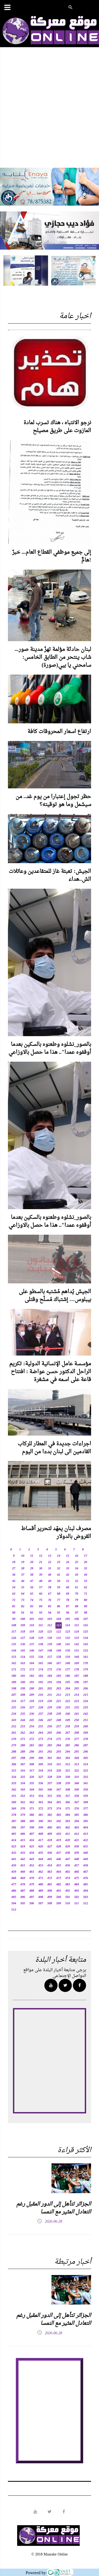 Image resolution: width=99 pixels, height=2576 pixels. Describe the element at coordinates (22, 1783) in the screenshot. I see `334` at that location.